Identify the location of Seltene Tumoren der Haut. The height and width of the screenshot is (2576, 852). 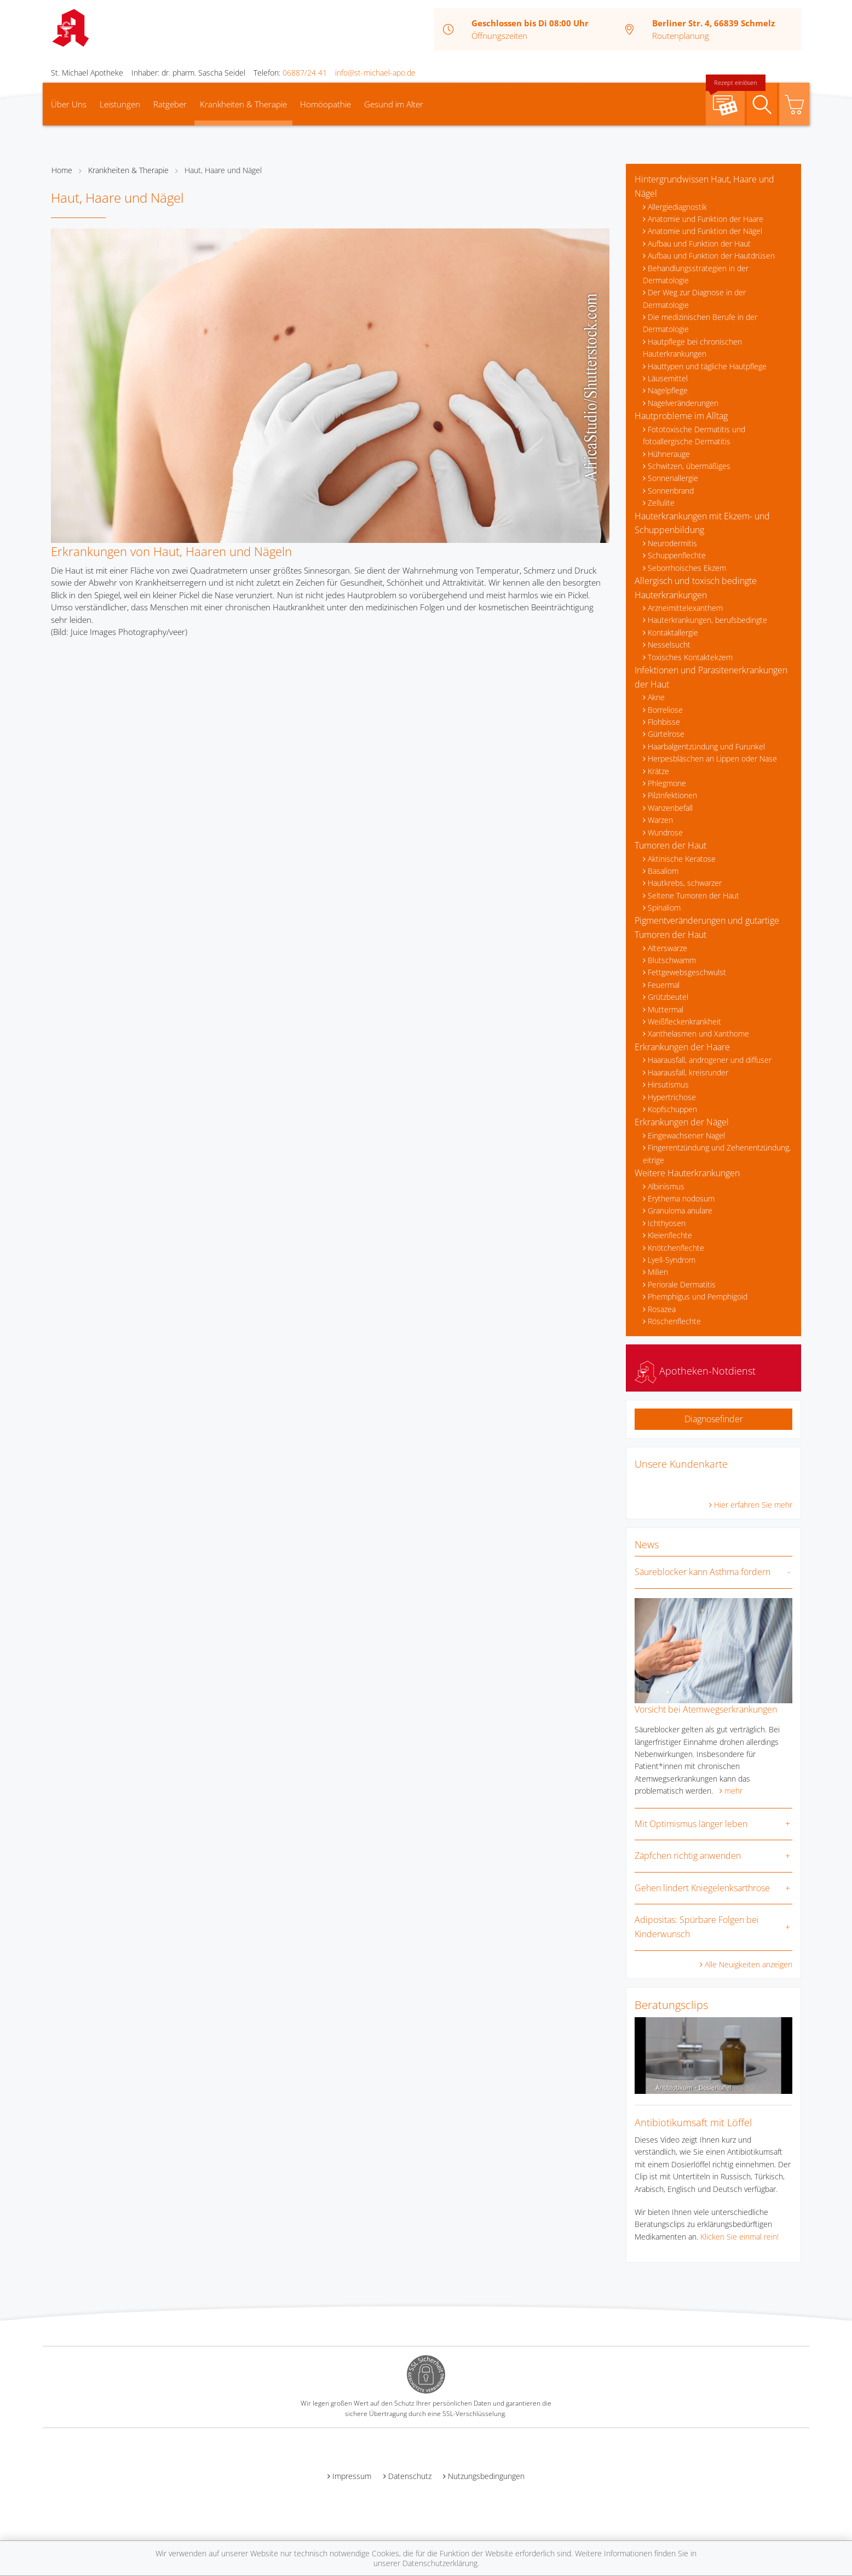
(693, 895).